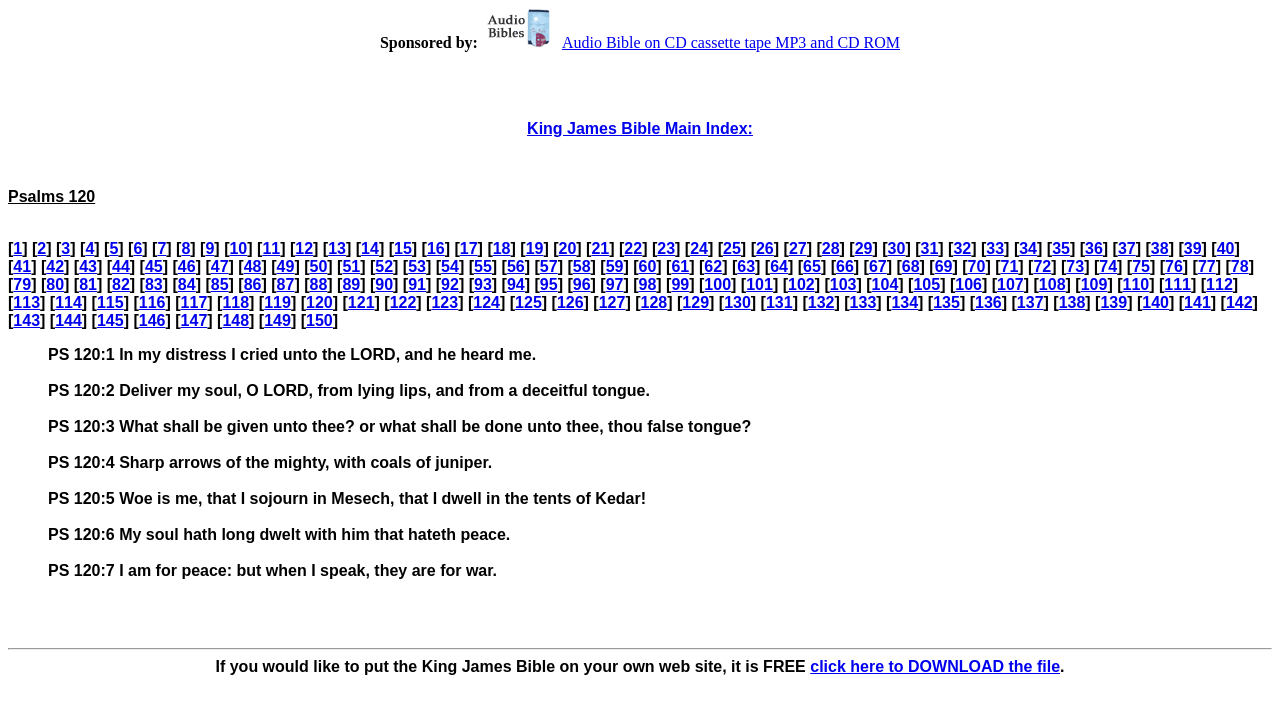 This screenshot has height=720, width=1280. What do you see at coordinates (450, 266) in the screenshot?
I see `54` at bounding box center [450, 266].